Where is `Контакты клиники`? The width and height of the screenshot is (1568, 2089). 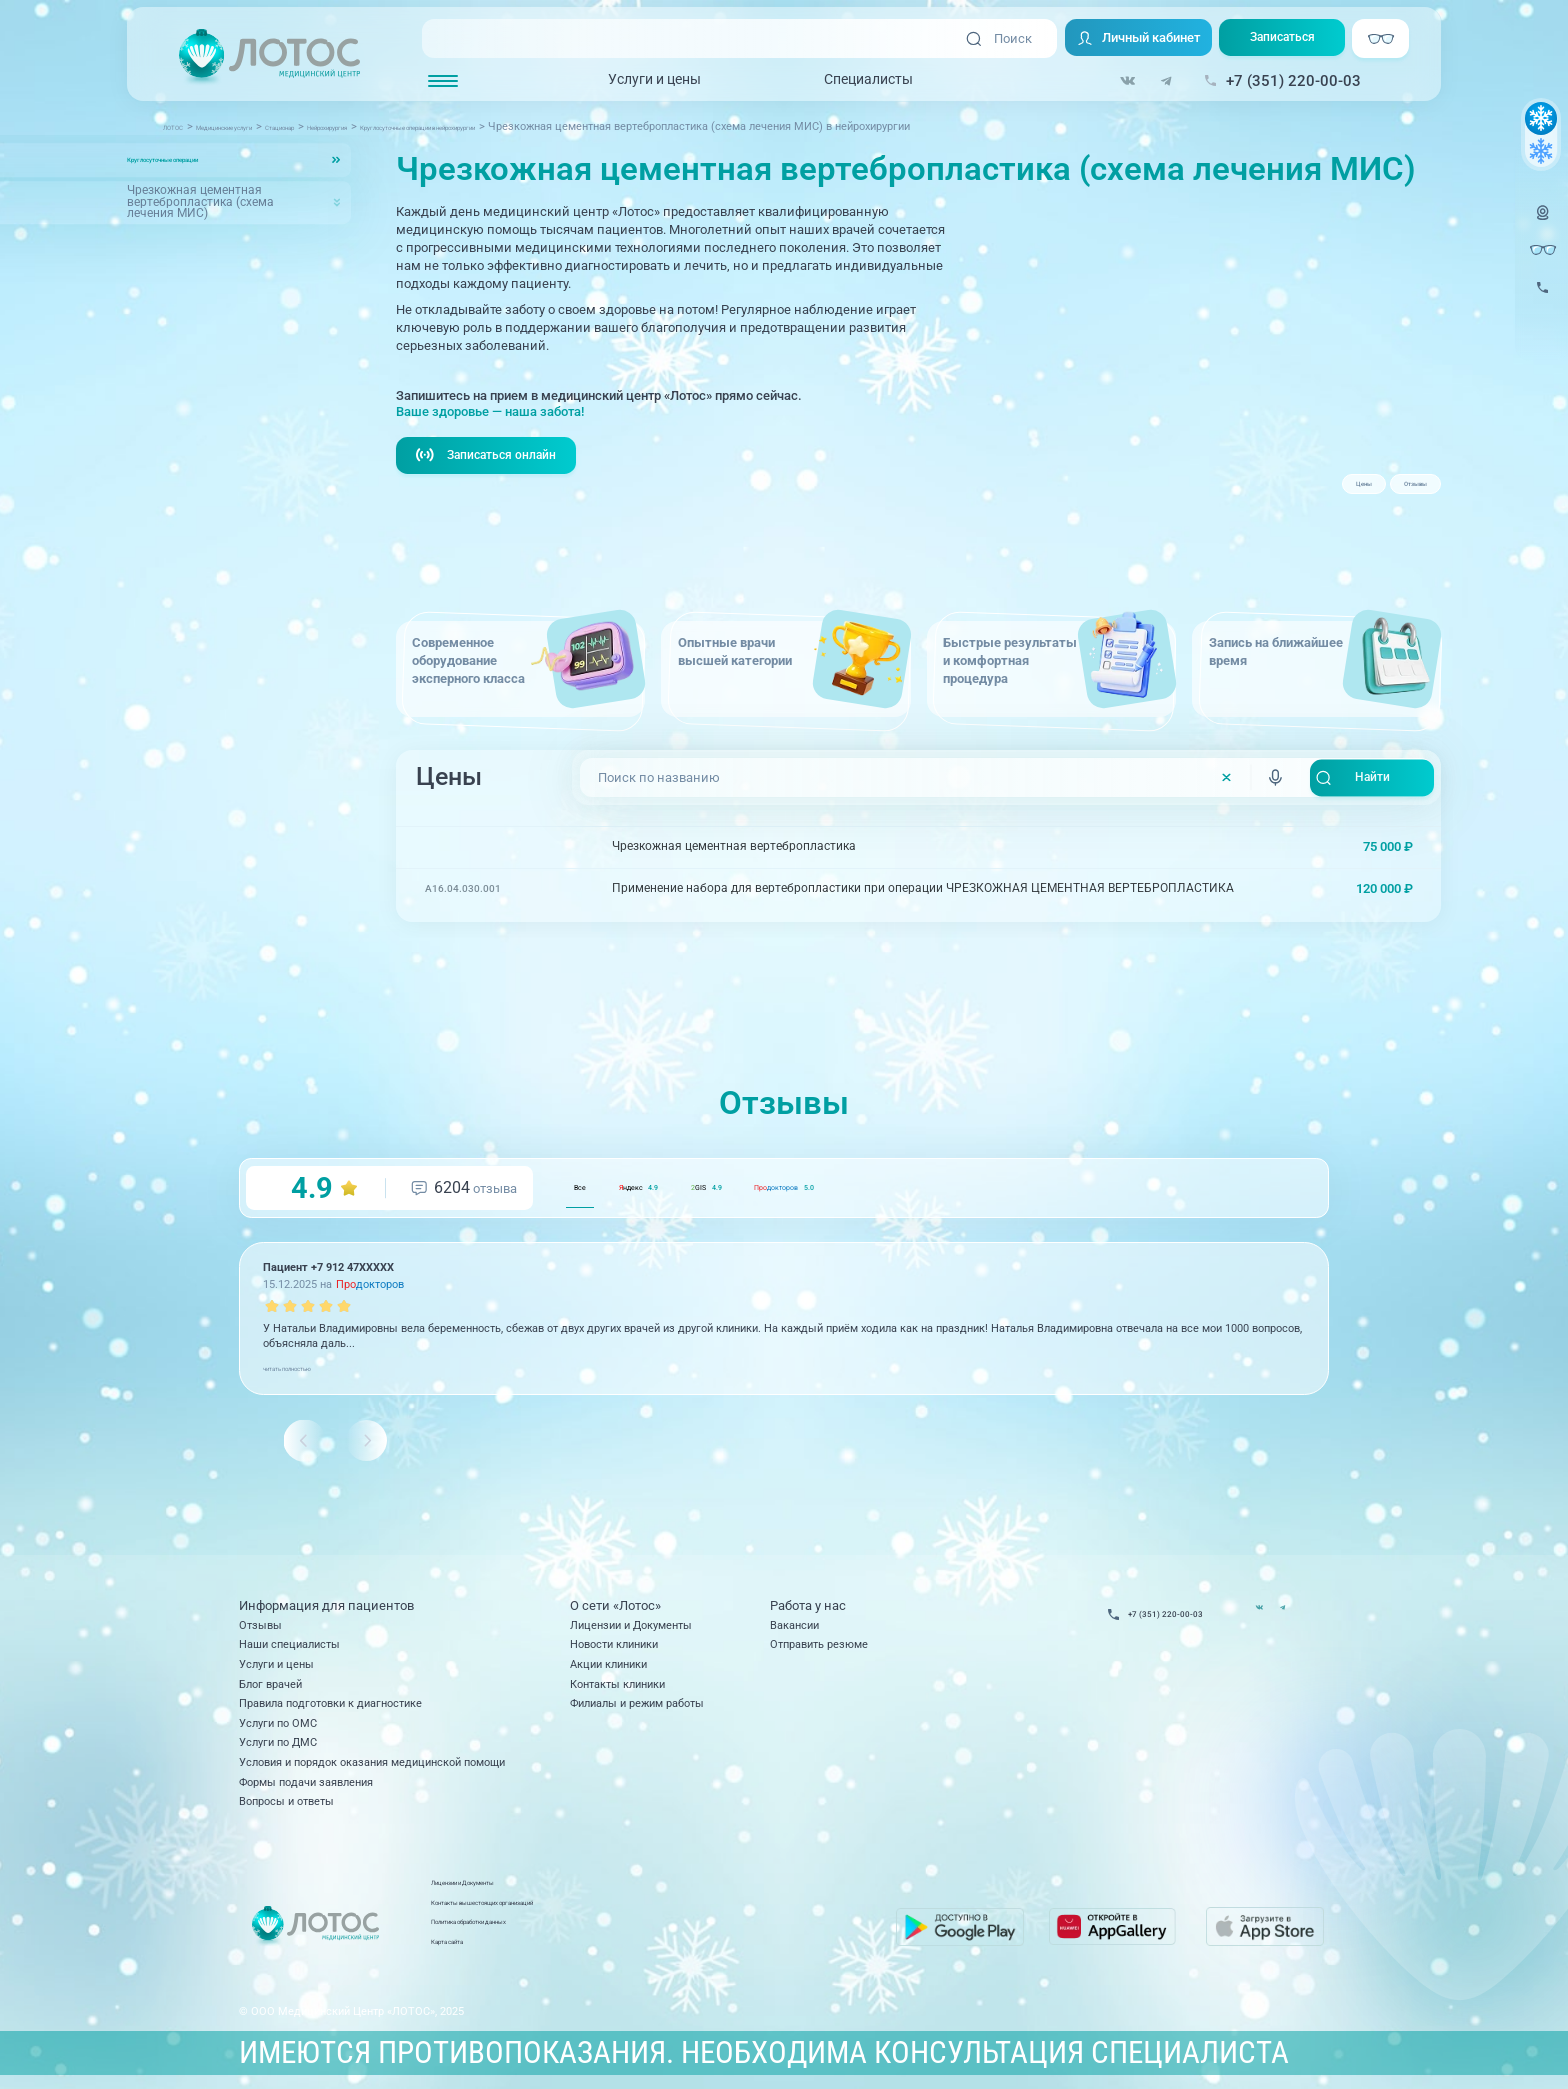 Контакты клиники is located at coordinates (617, 1687).